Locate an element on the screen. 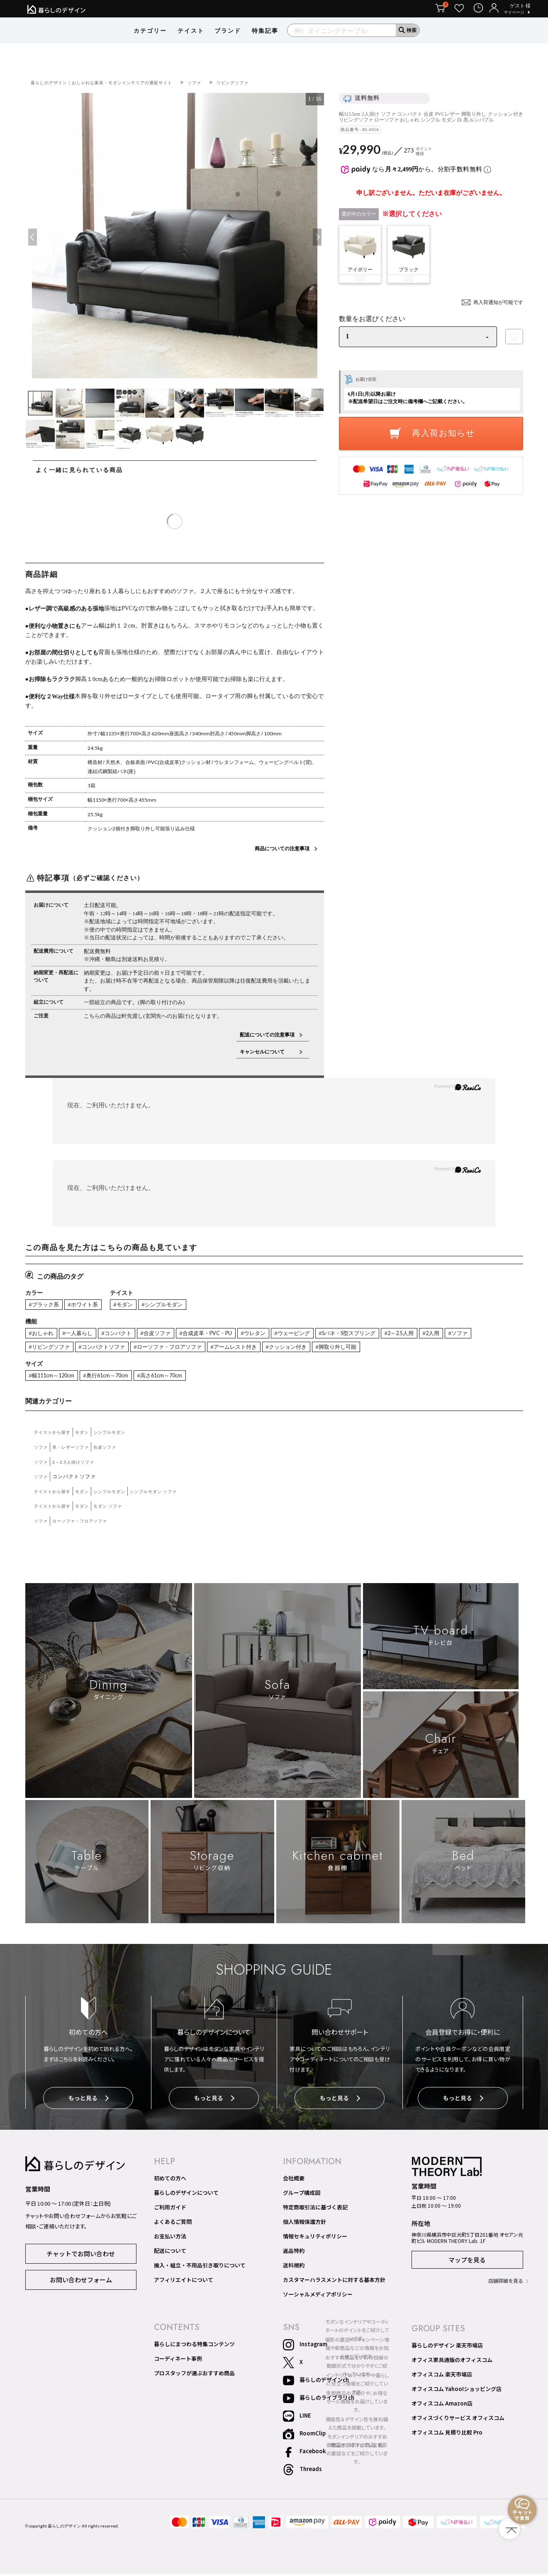 The image size is (548, 2576). #脚取り外し可能 is located at coordinates (408, 1349).